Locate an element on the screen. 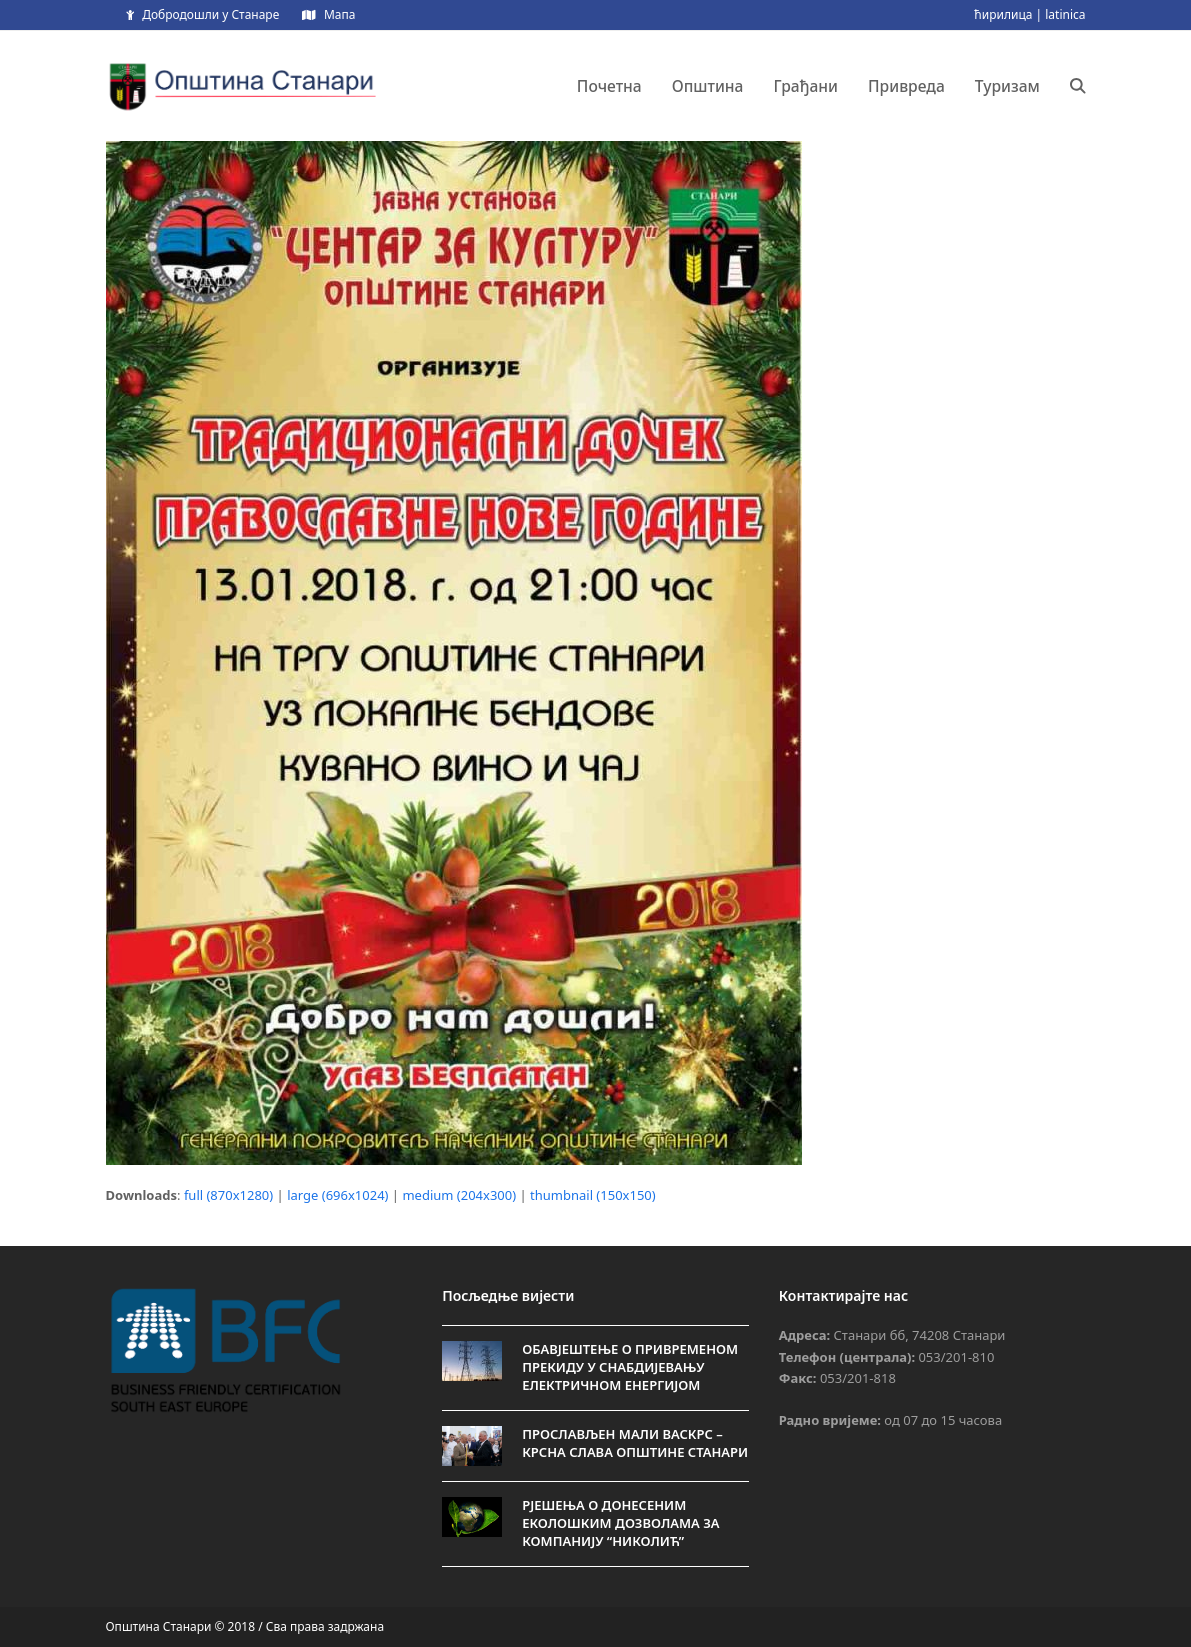 This screenshot has width=1191, height=1647. thumbnail (150x150) is located at coordinates (593, 1195).